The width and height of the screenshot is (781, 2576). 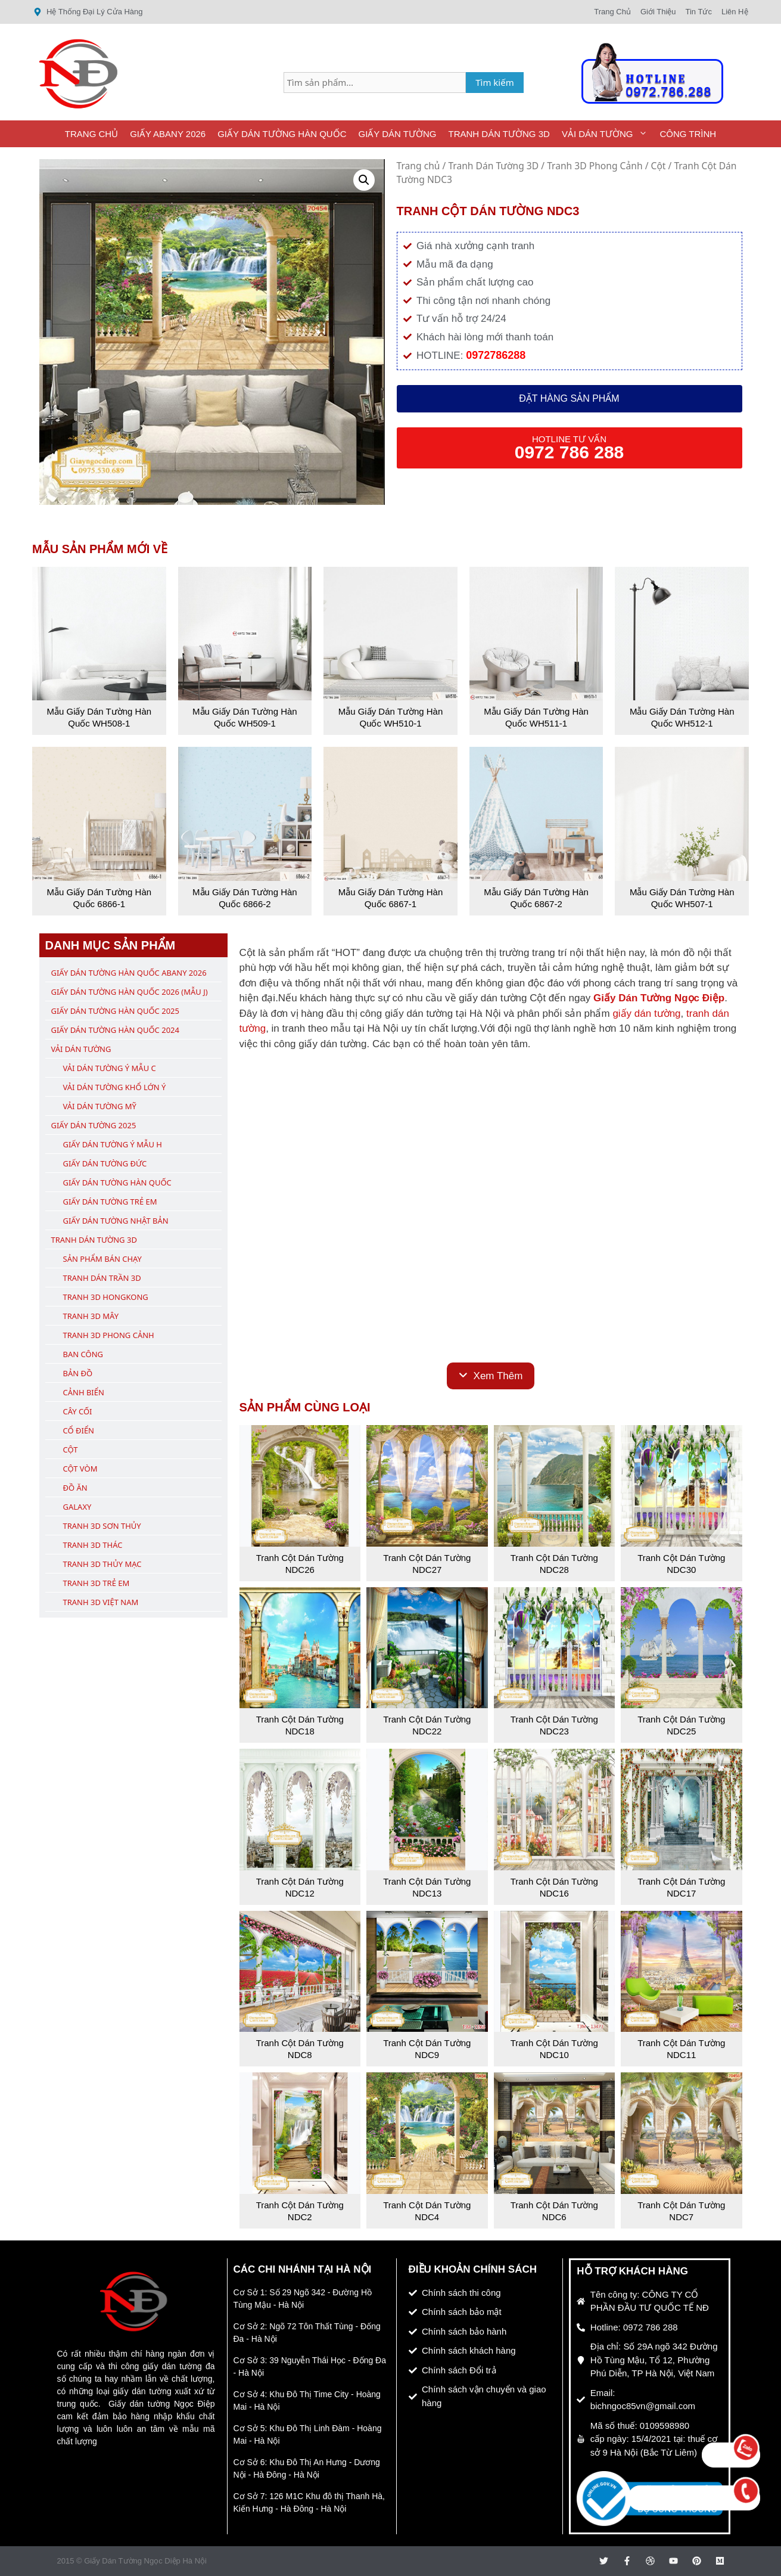 What do you see at coordinates (78, 1373) in the screenshot?
I see `Bản Đồ` at bounding box center [78, 1373].